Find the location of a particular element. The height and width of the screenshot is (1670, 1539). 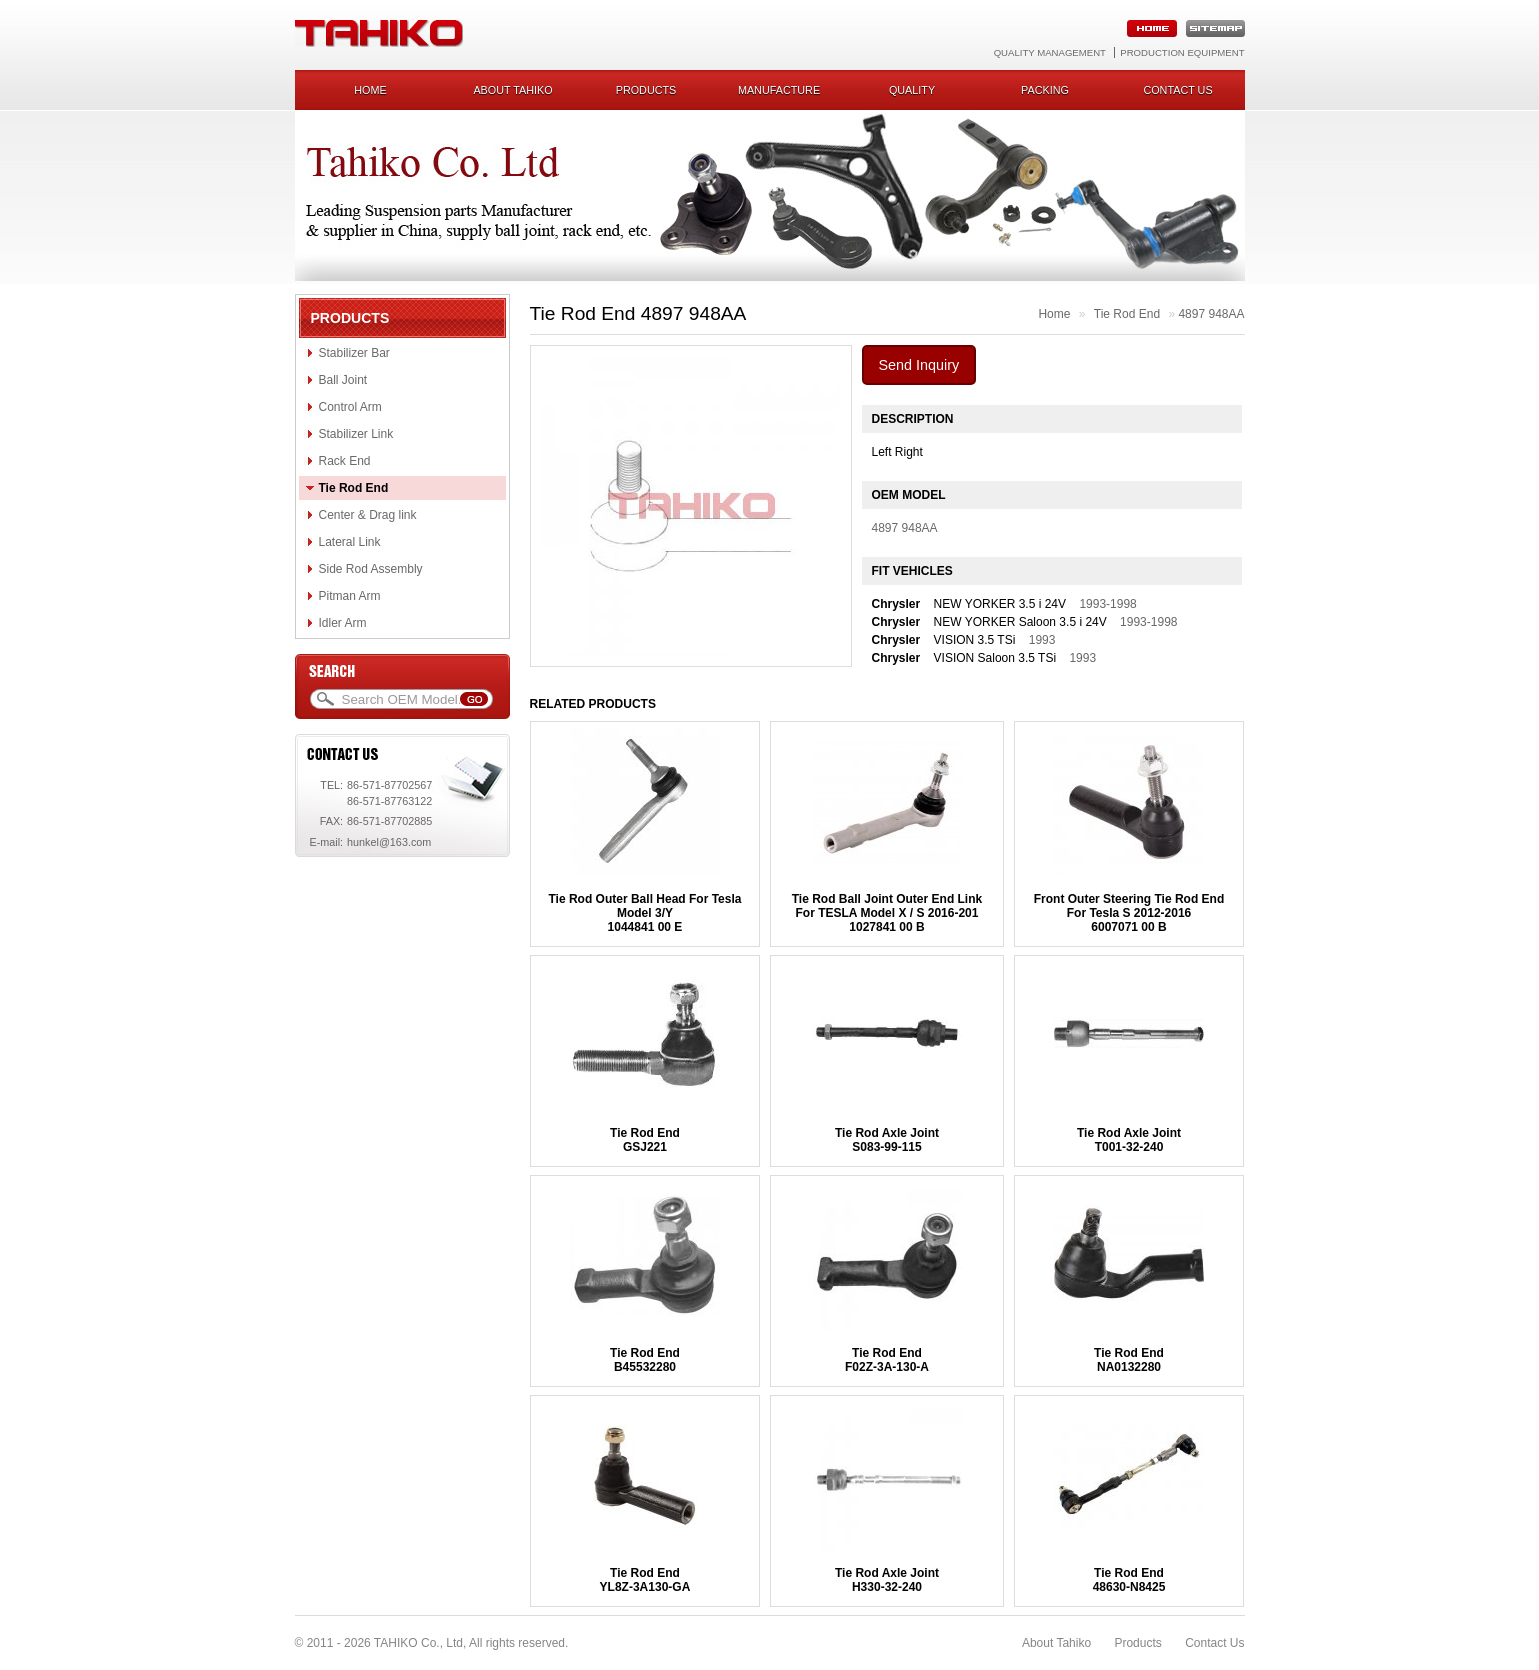

Control Arm is located at coordinates (350, 407).